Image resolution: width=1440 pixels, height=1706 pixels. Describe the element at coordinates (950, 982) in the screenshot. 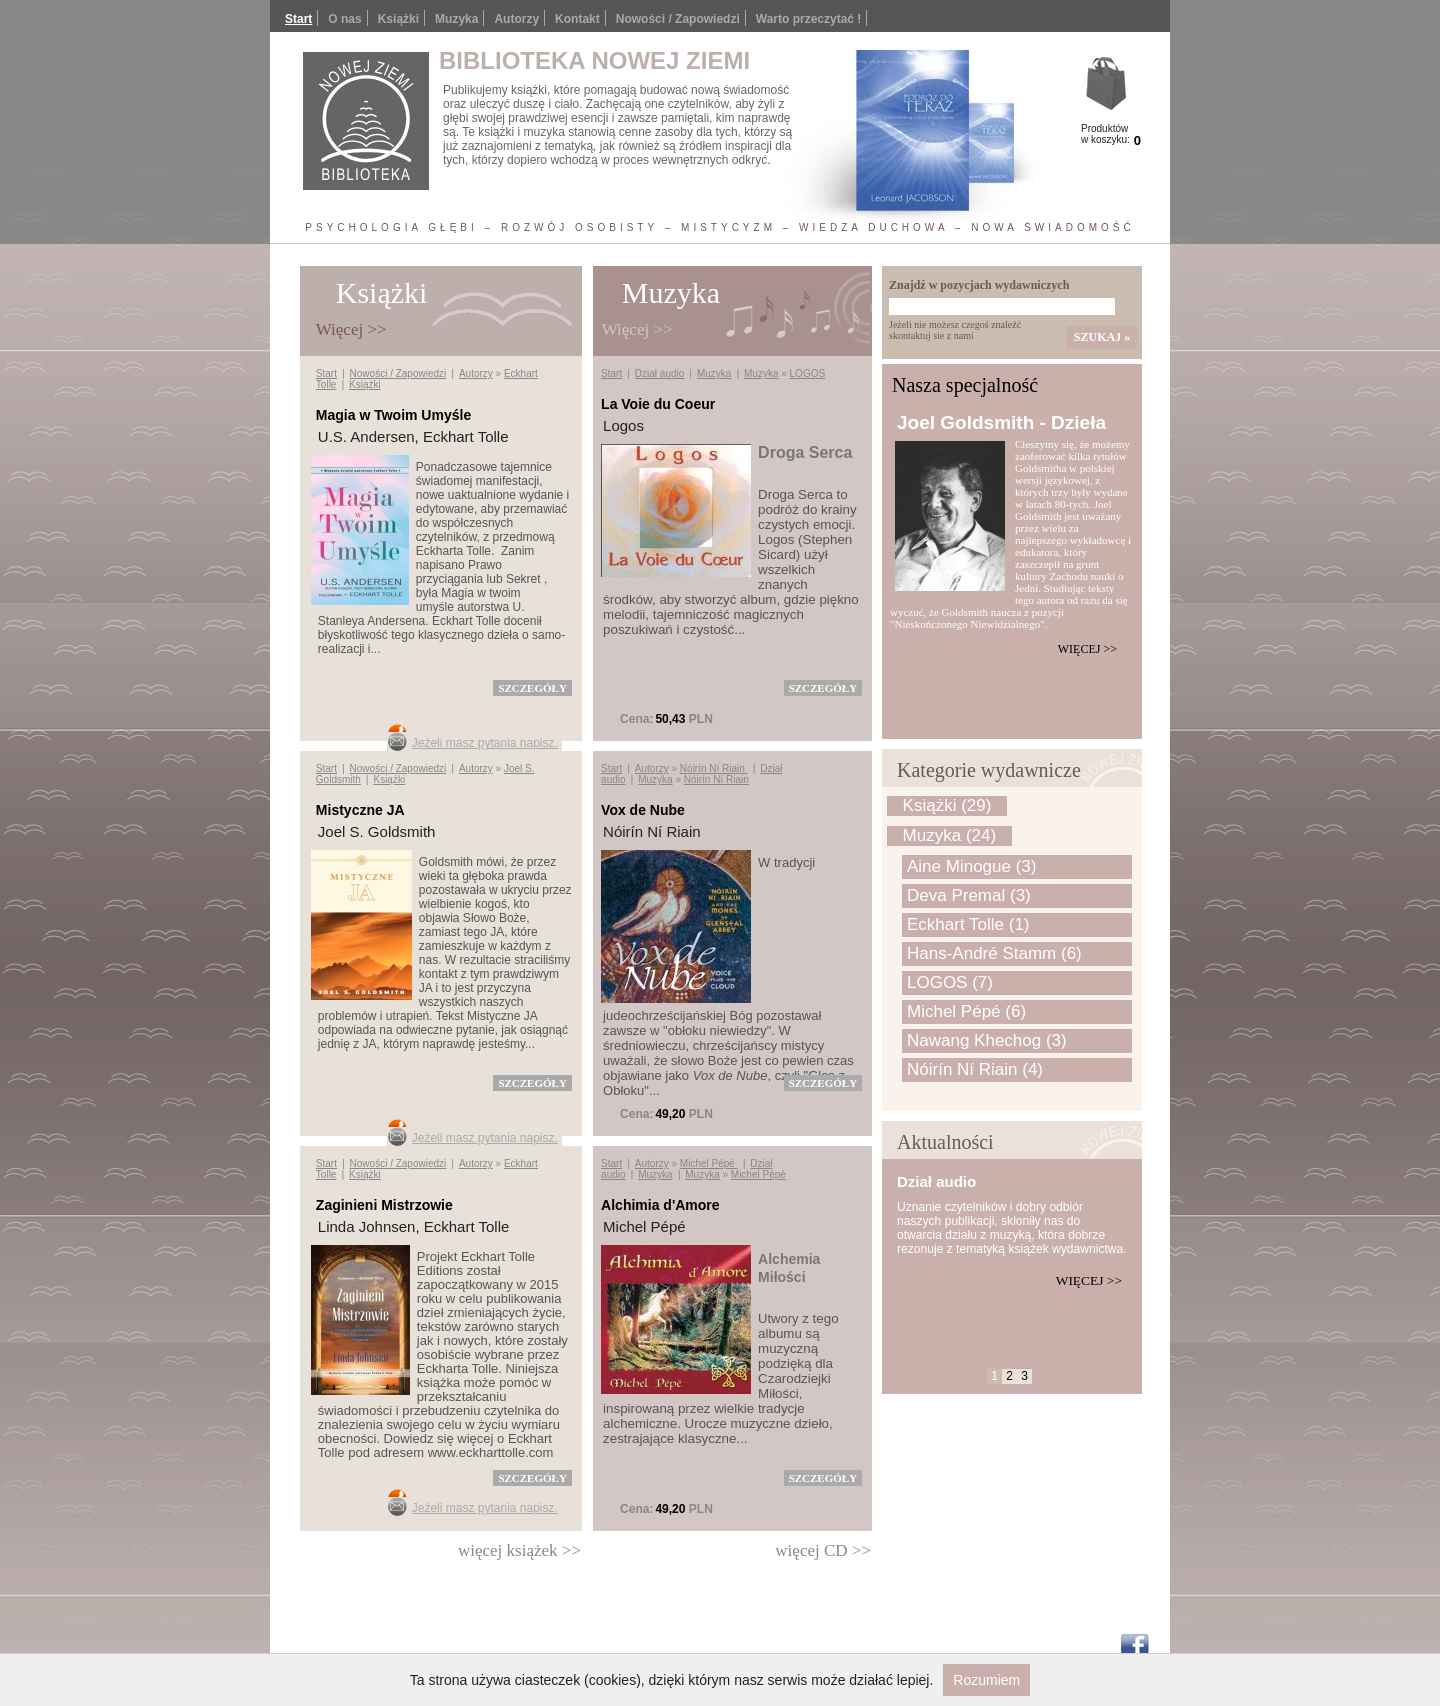

I see `LOGOS (7)` at that location.